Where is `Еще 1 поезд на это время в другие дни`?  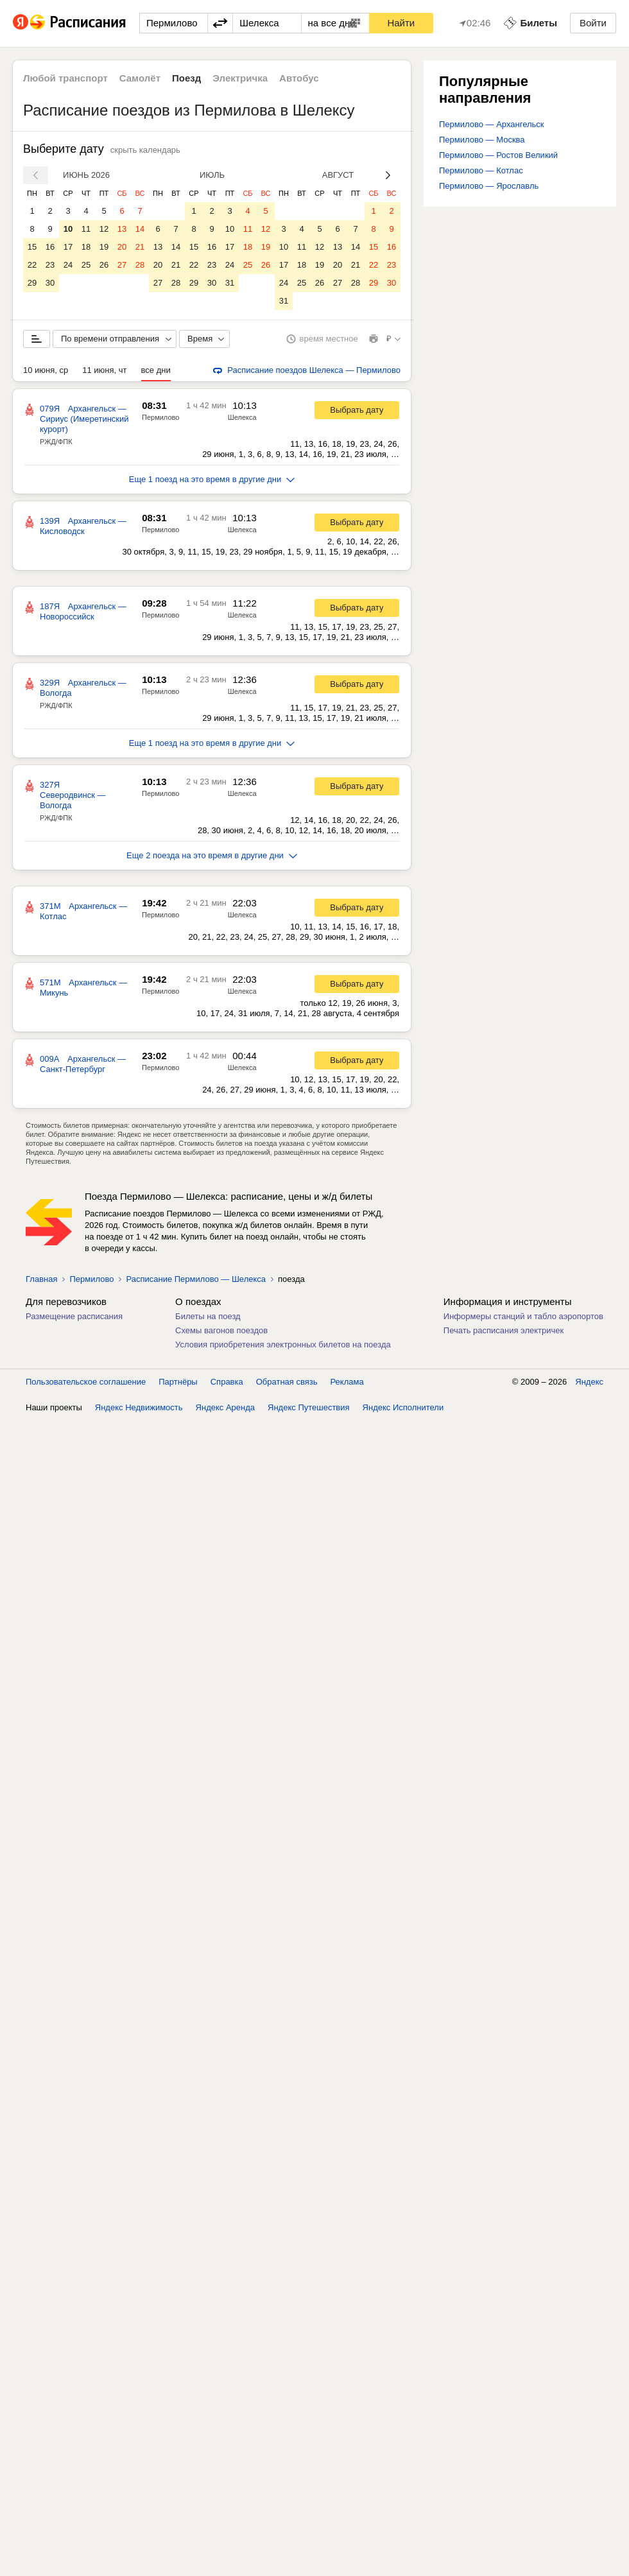
Еще 1 поезд на это время в другие дни is located at coordinates (212, 479).